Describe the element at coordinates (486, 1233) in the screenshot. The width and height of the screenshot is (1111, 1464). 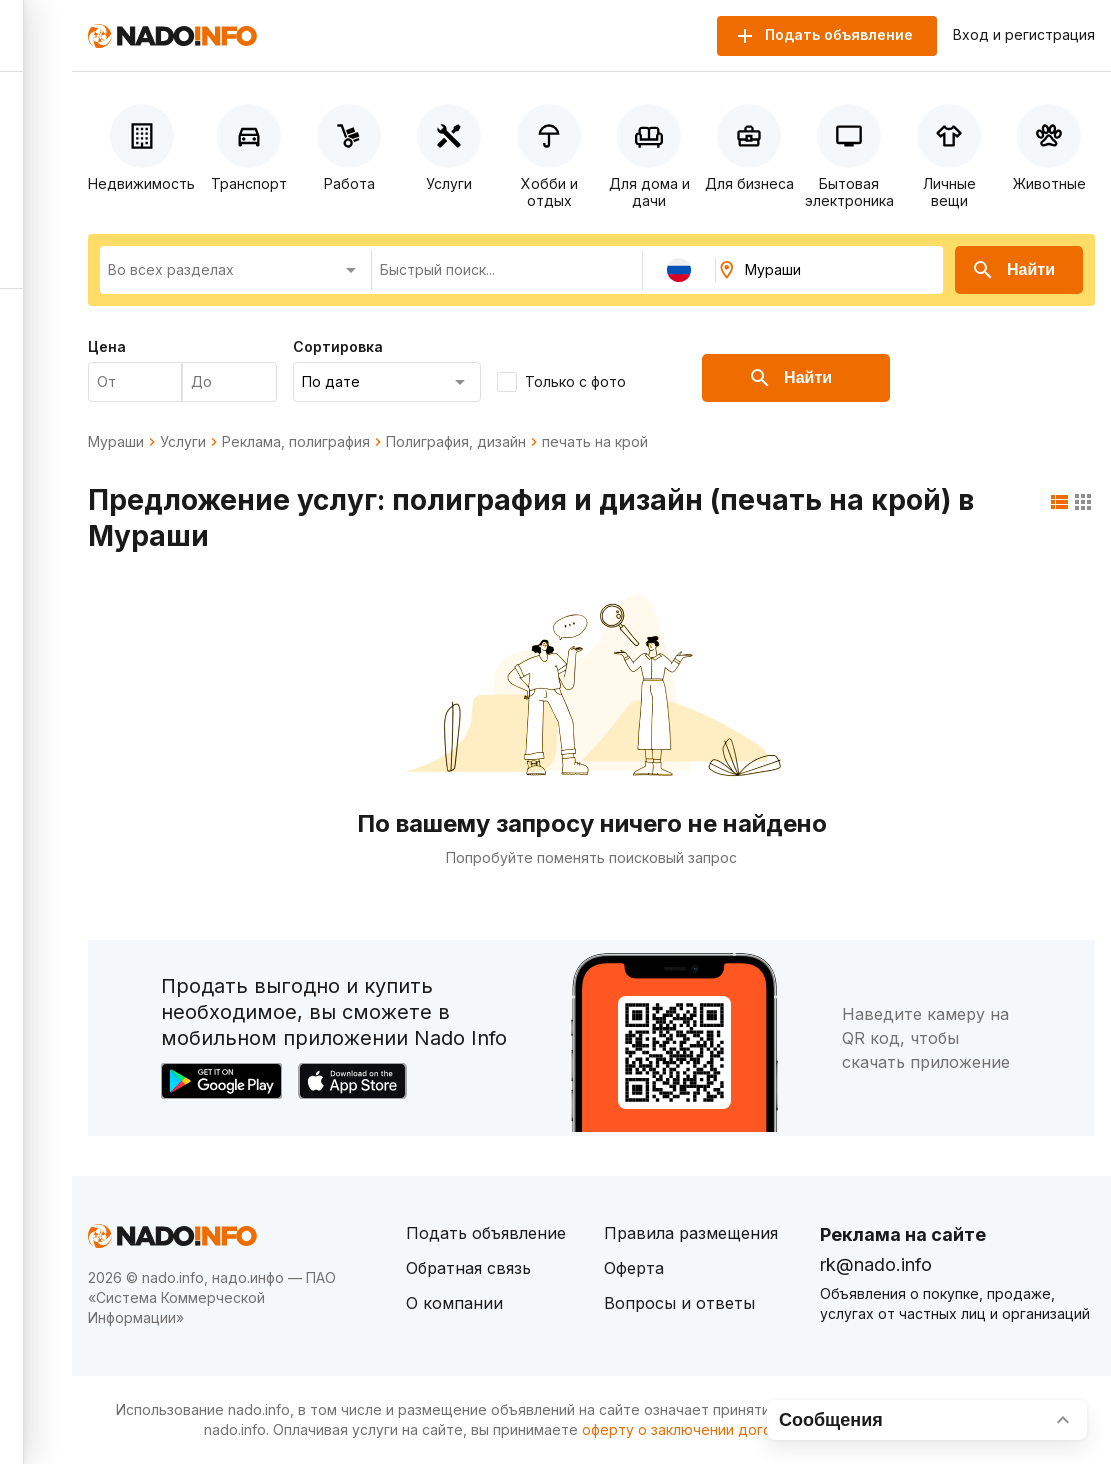
I see `Подать объявление` at that location.